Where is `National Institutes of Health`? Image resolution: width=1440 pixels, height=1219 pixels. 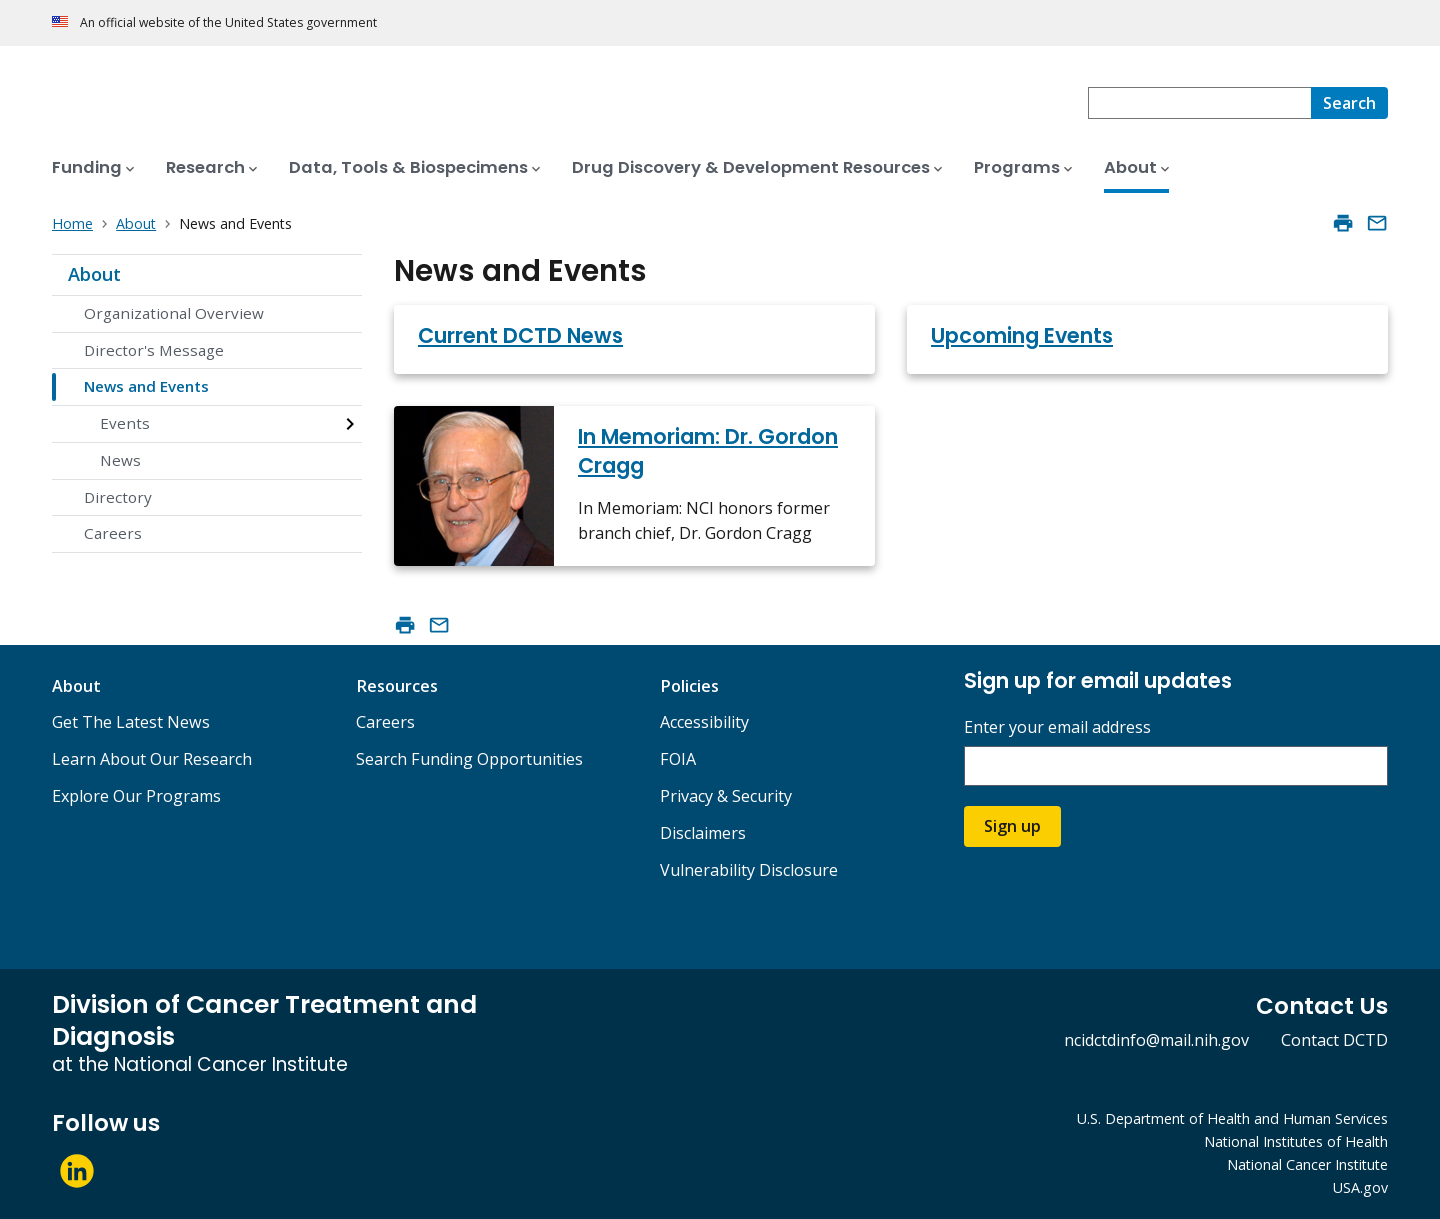 National Institutes of Health is located at coordinates (1296, 1141).